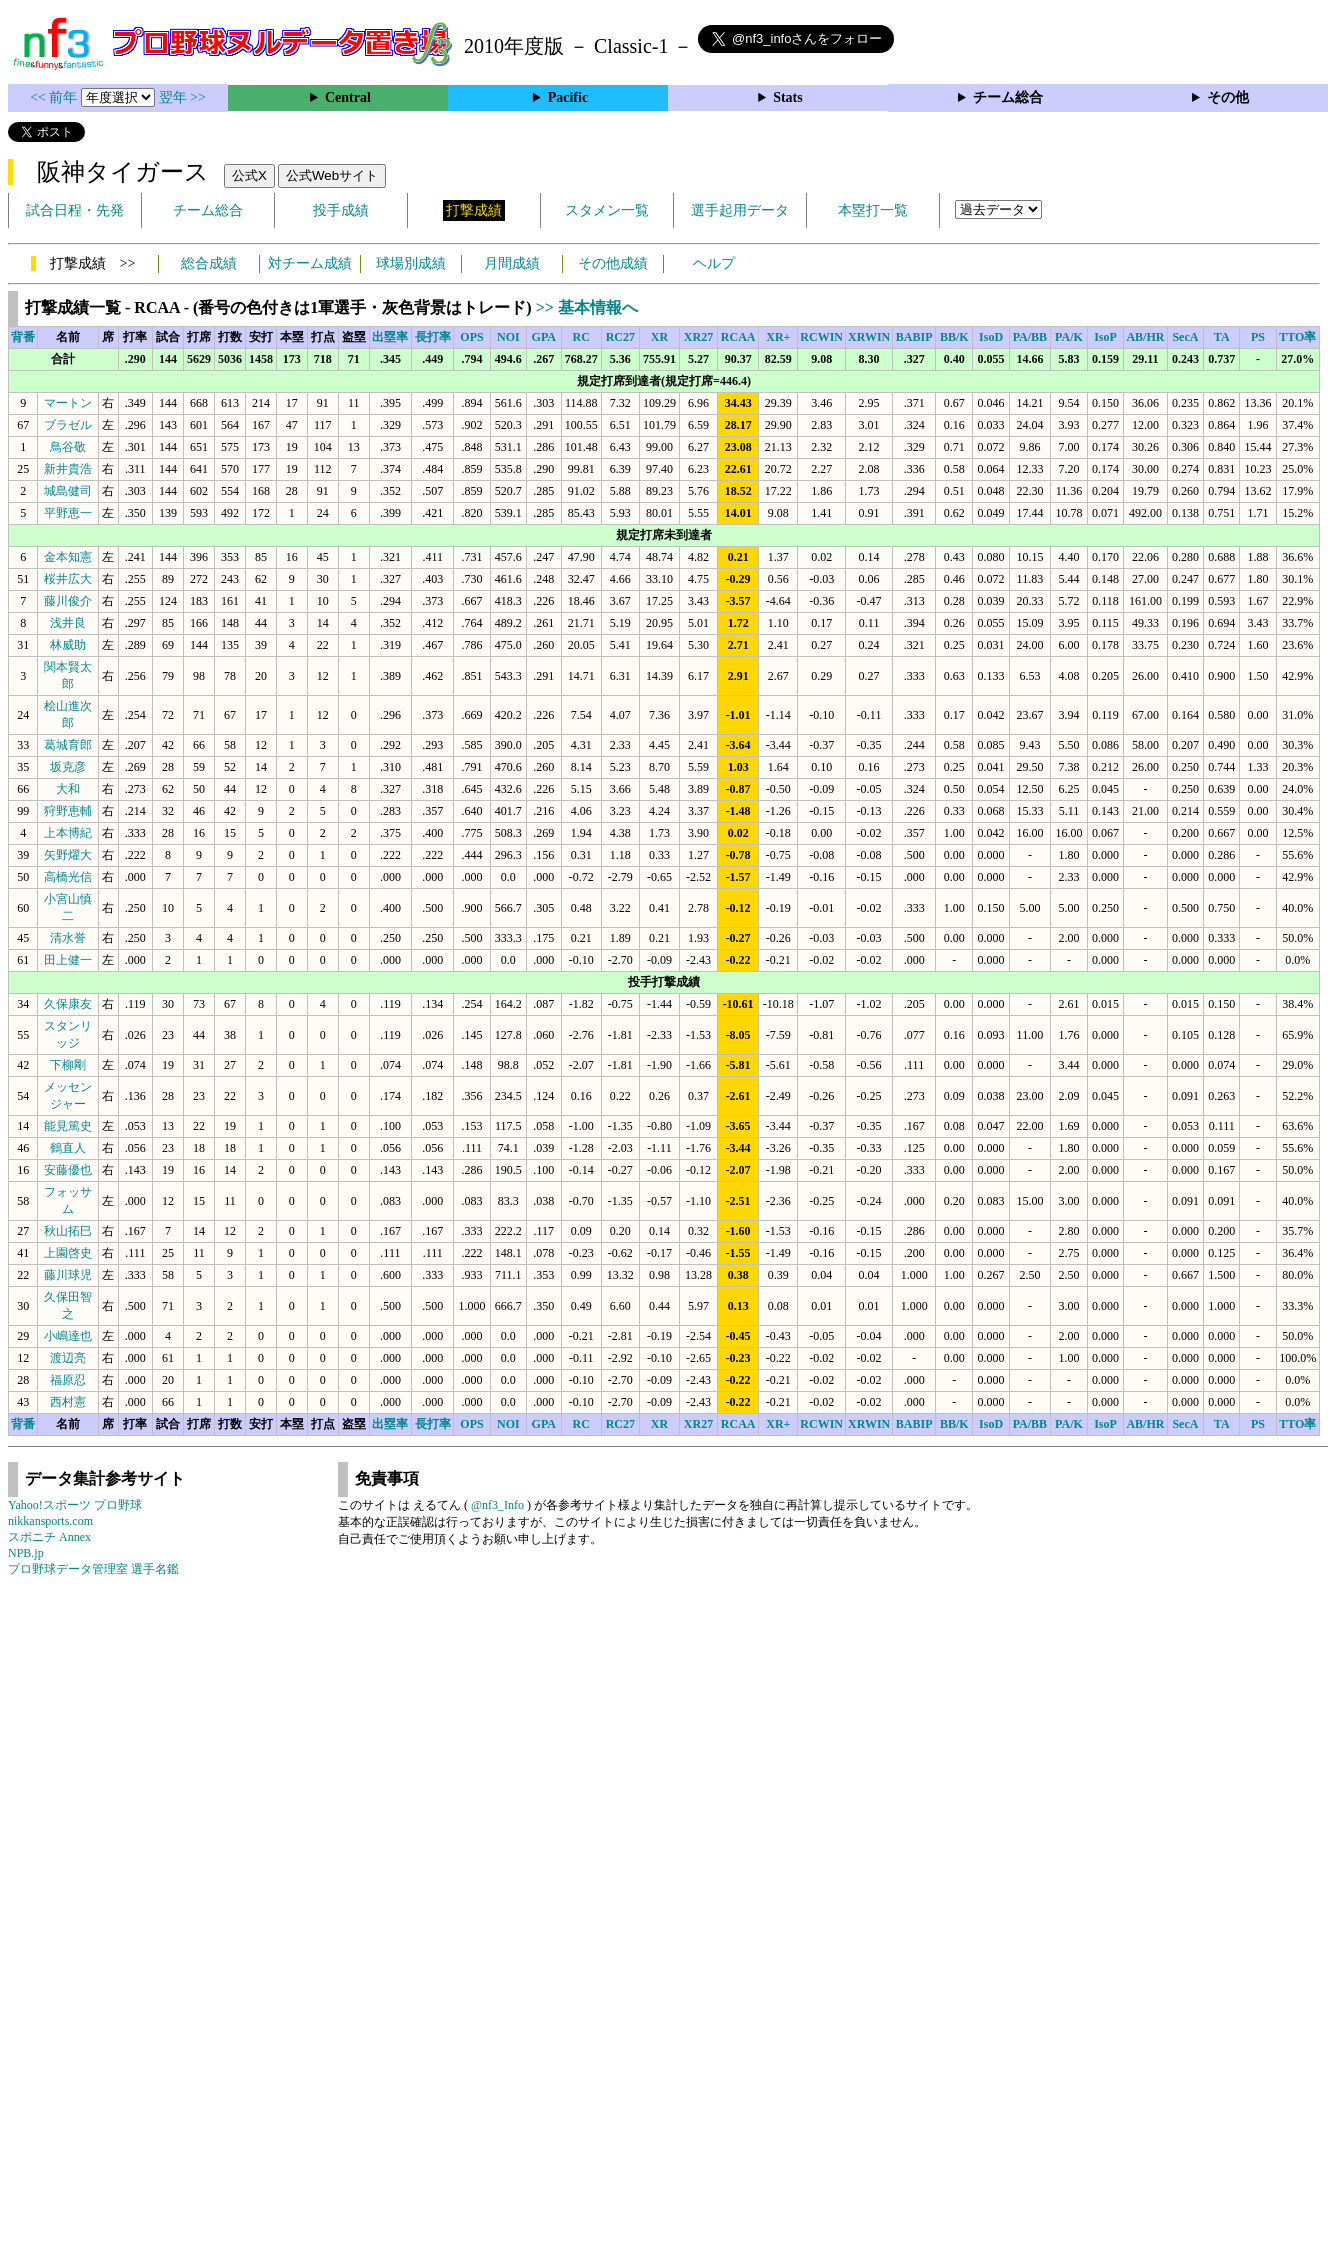  What do you see at coordinates (738, 337) in the screenshot?
I see `RCAA` at bounding box center [738, 337].